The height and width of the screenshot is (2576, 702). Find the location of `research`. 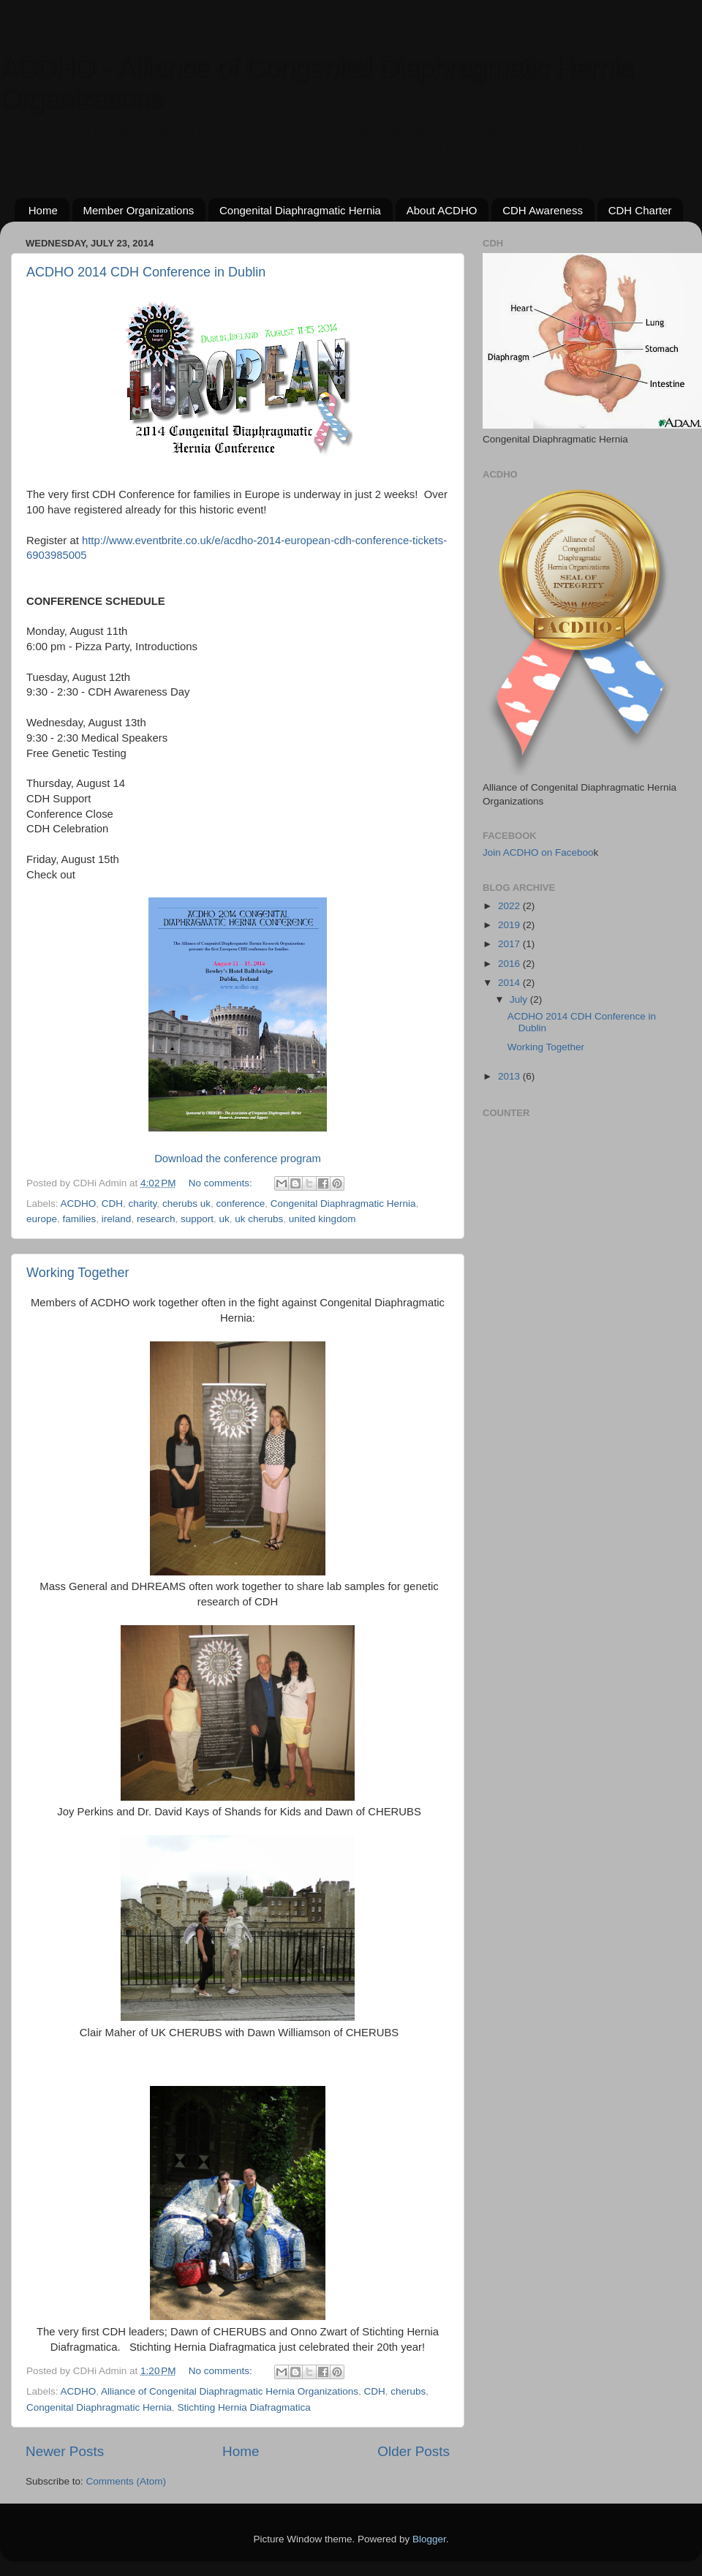

research is located at coordinates (156, 1218).